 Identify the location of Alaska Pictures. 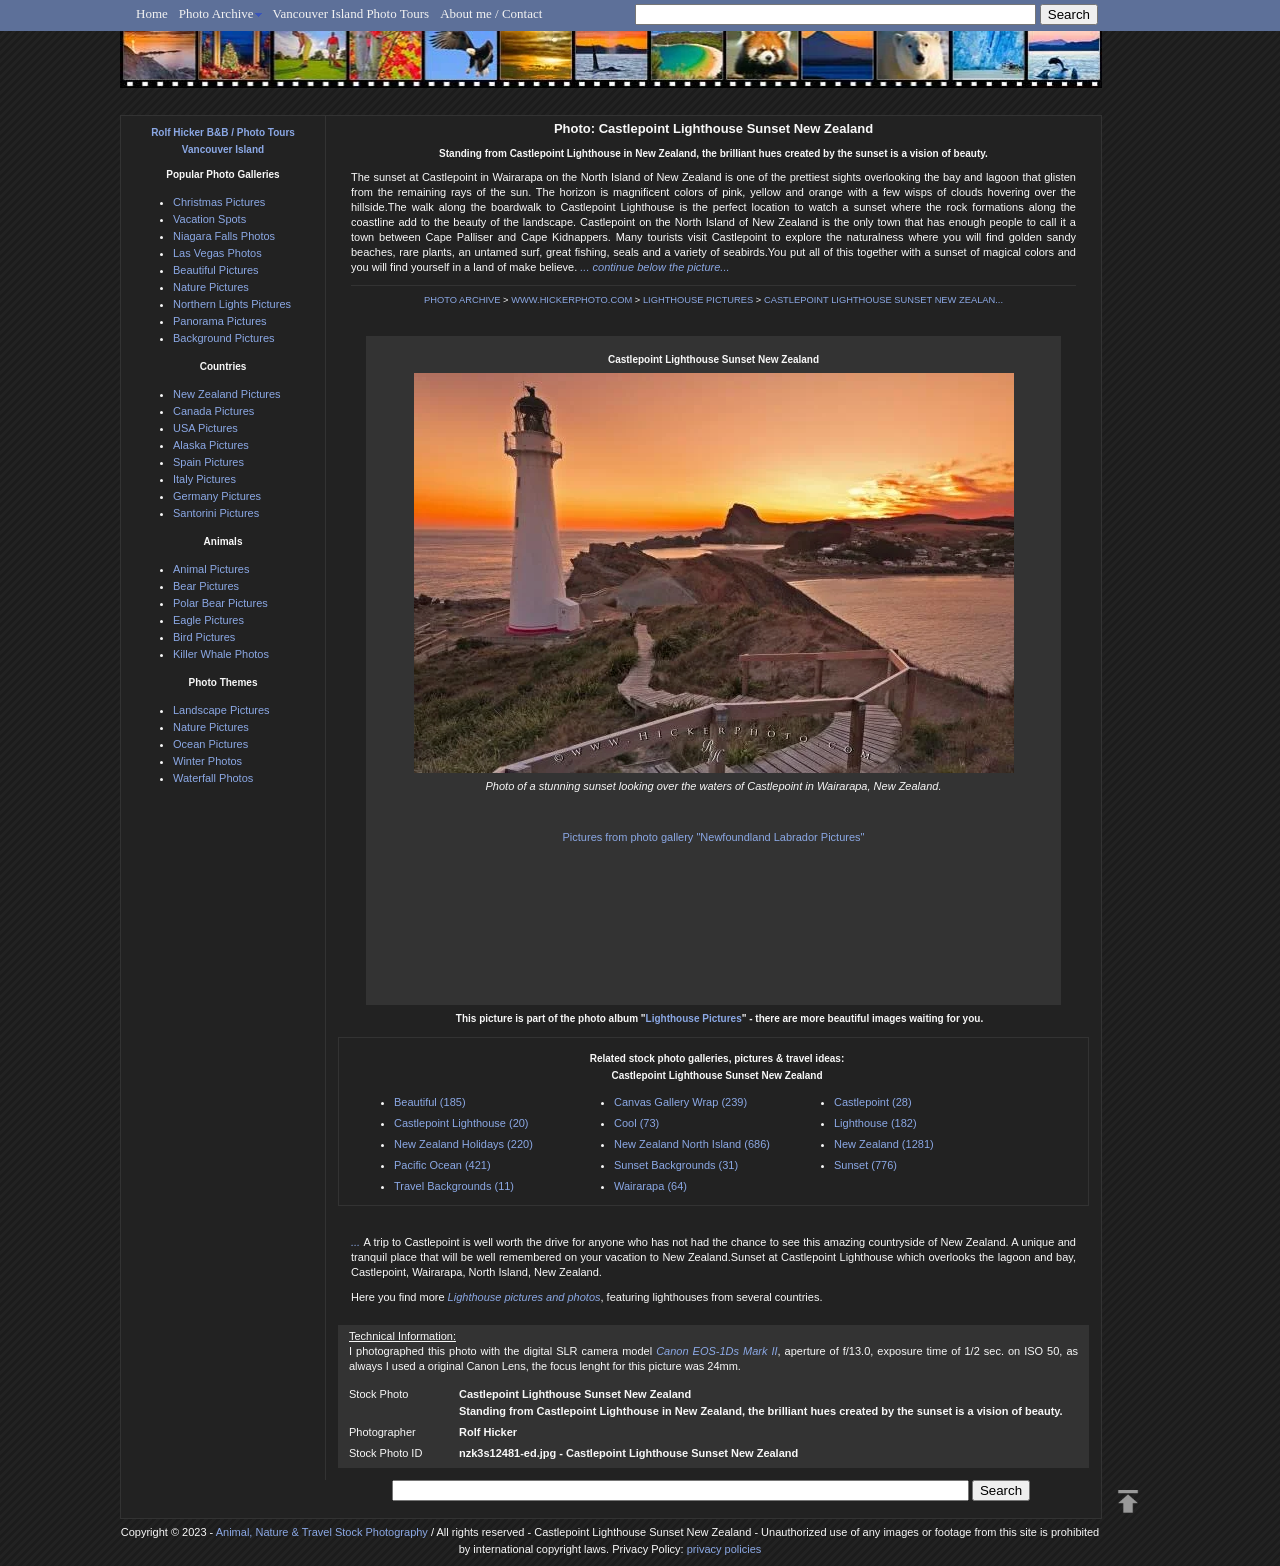
(211, 445).